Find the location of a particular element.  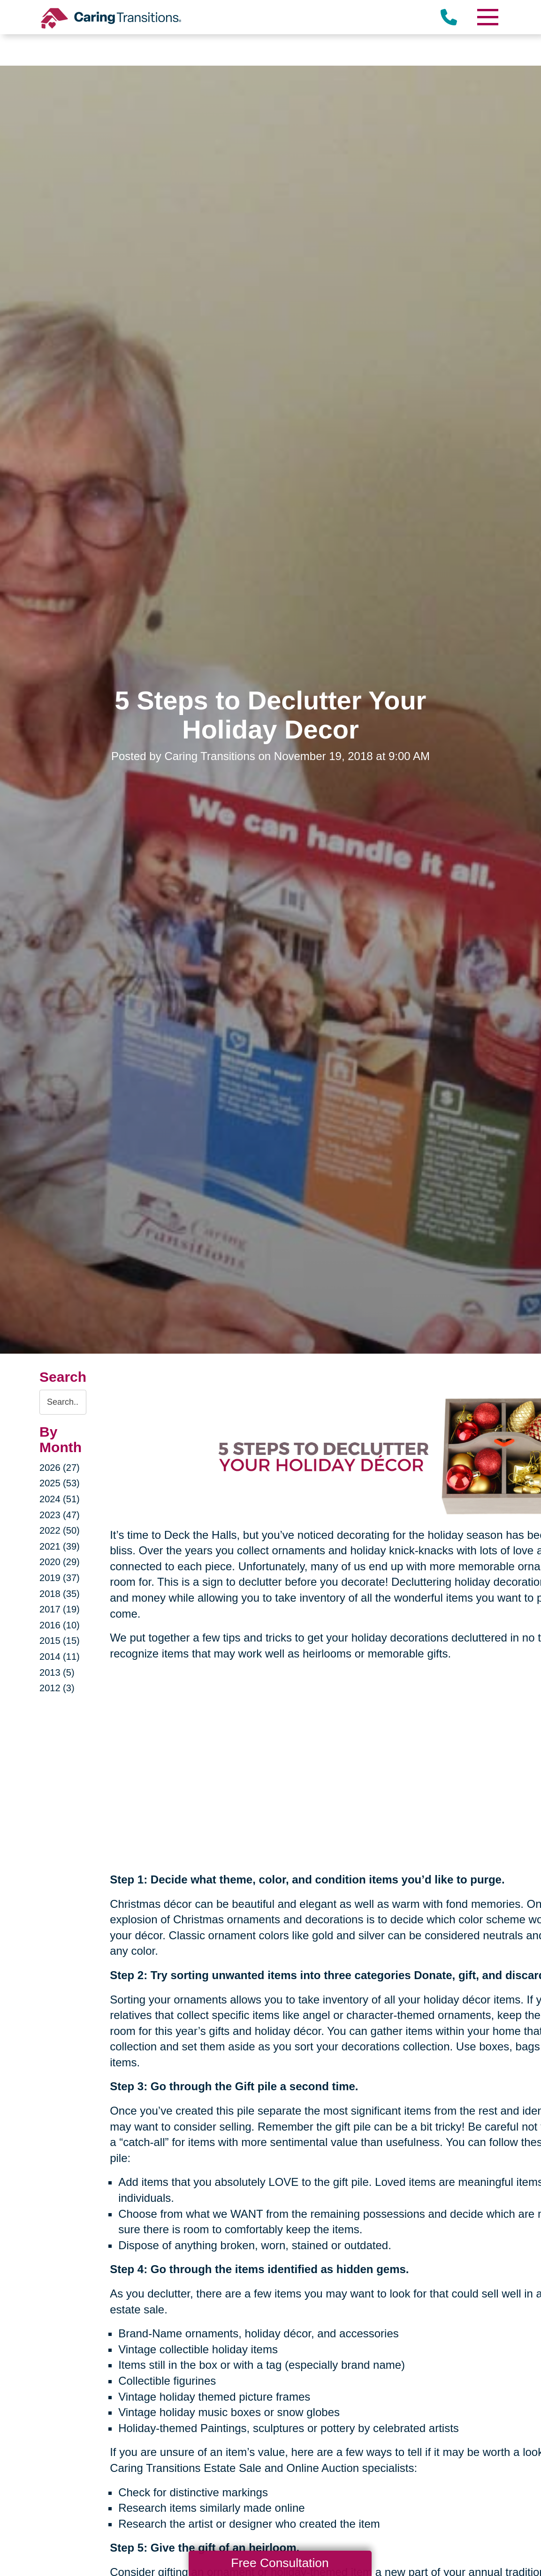

2019 (37) is located at coordinates (59, 1578).